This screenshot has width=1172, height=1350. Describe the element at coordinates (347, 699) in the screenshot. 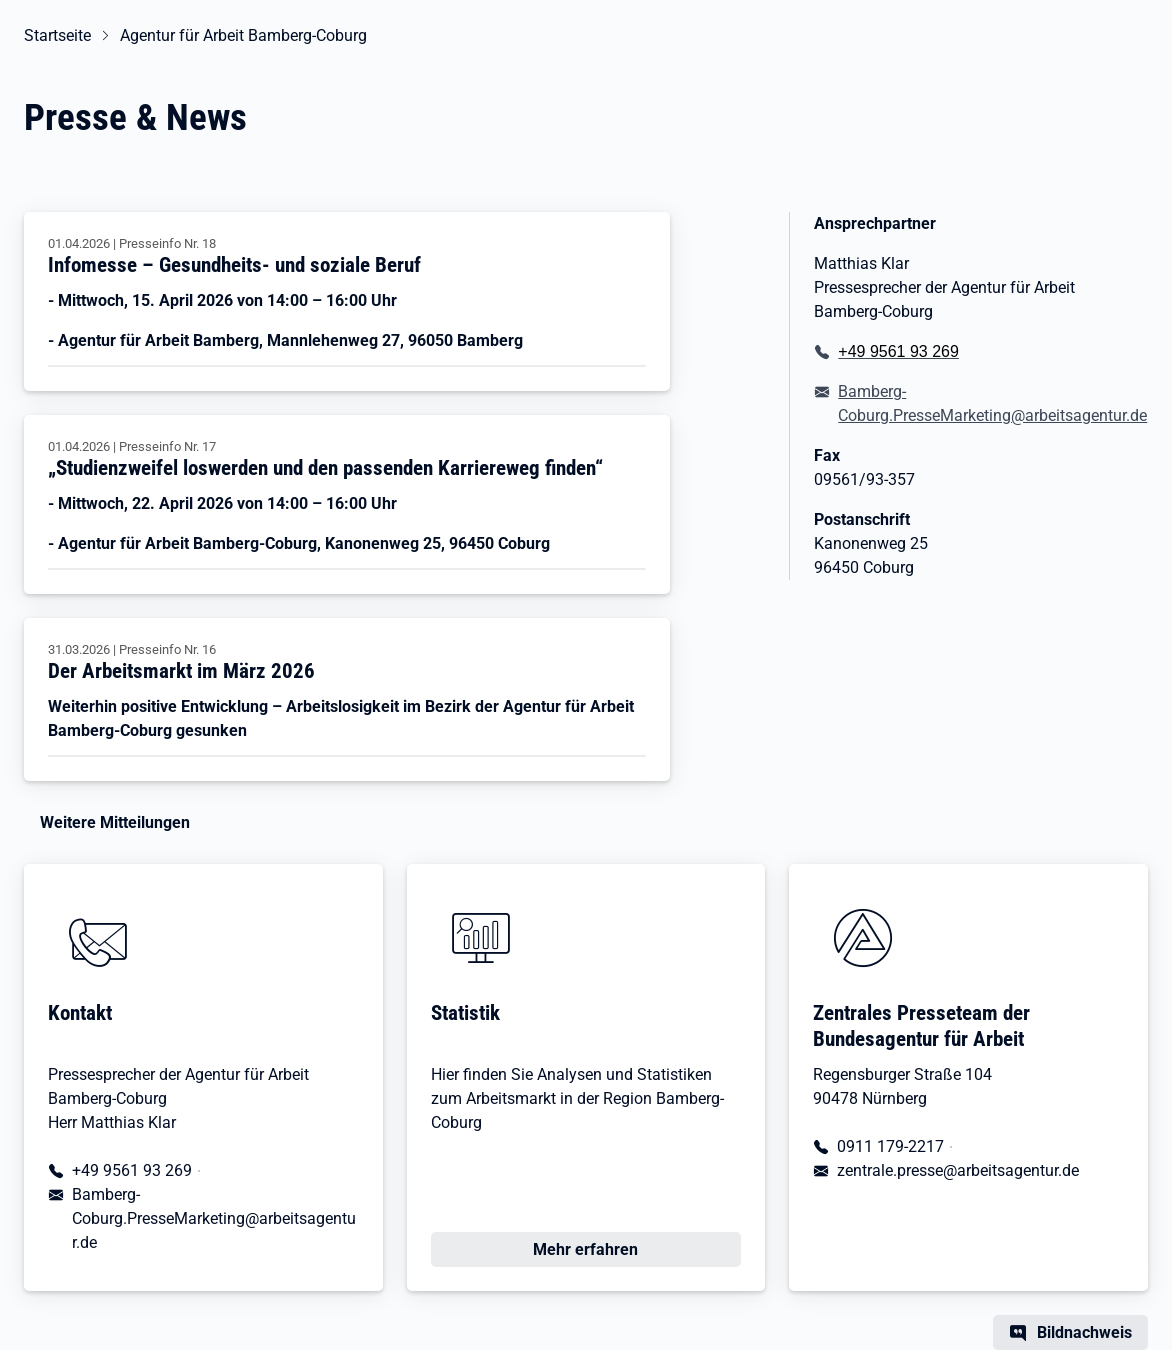

I see `[Der Arbeitsmarkt im März 2026]` at that location.